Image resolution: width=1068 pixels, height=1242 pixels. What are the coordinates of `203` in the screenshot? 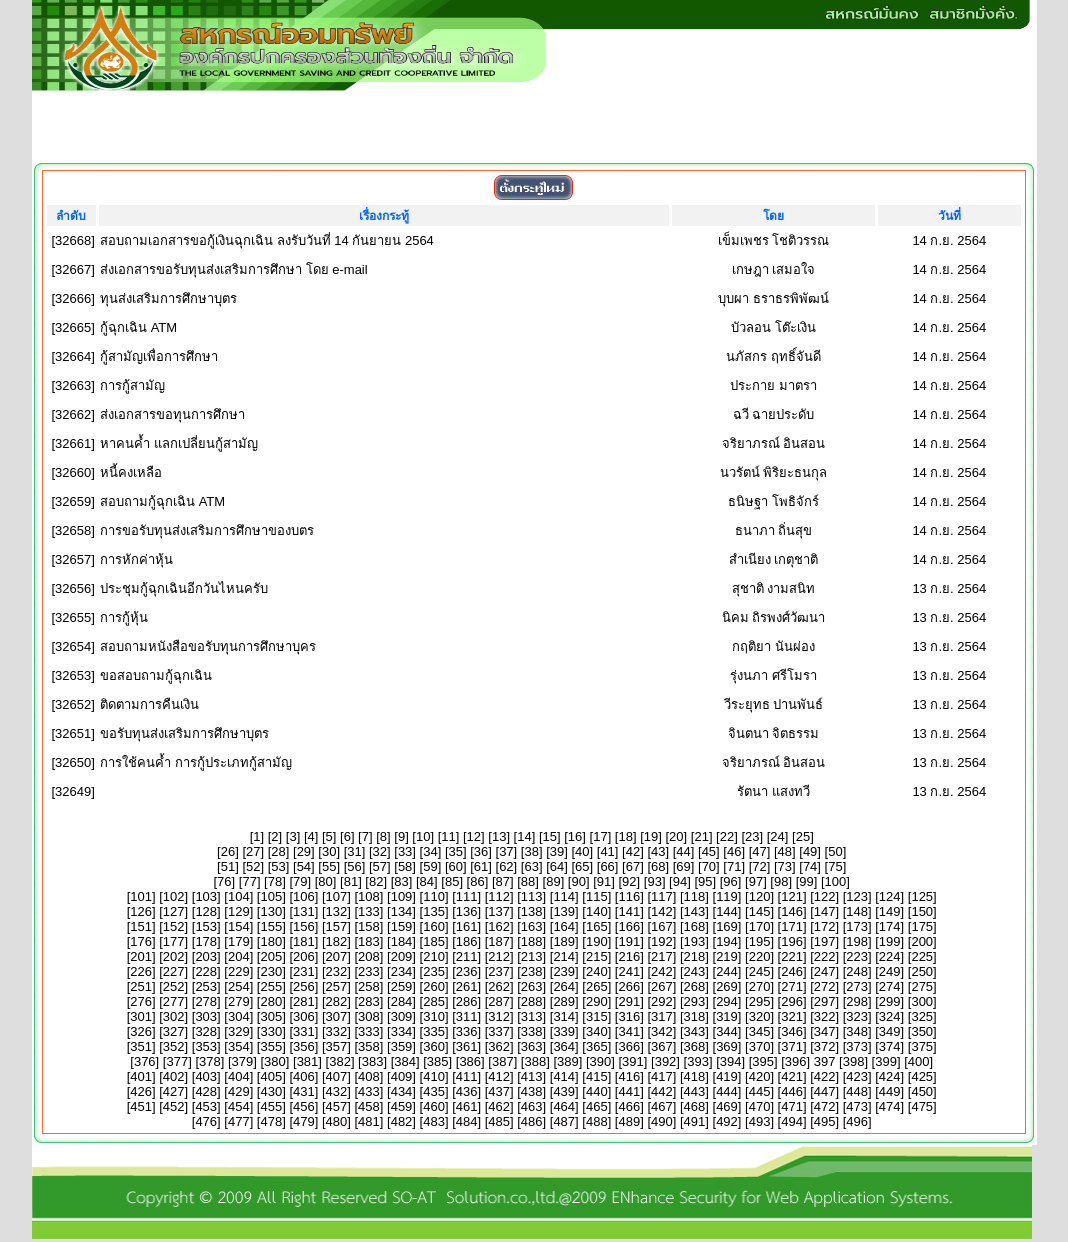 It's located at (206, 956).